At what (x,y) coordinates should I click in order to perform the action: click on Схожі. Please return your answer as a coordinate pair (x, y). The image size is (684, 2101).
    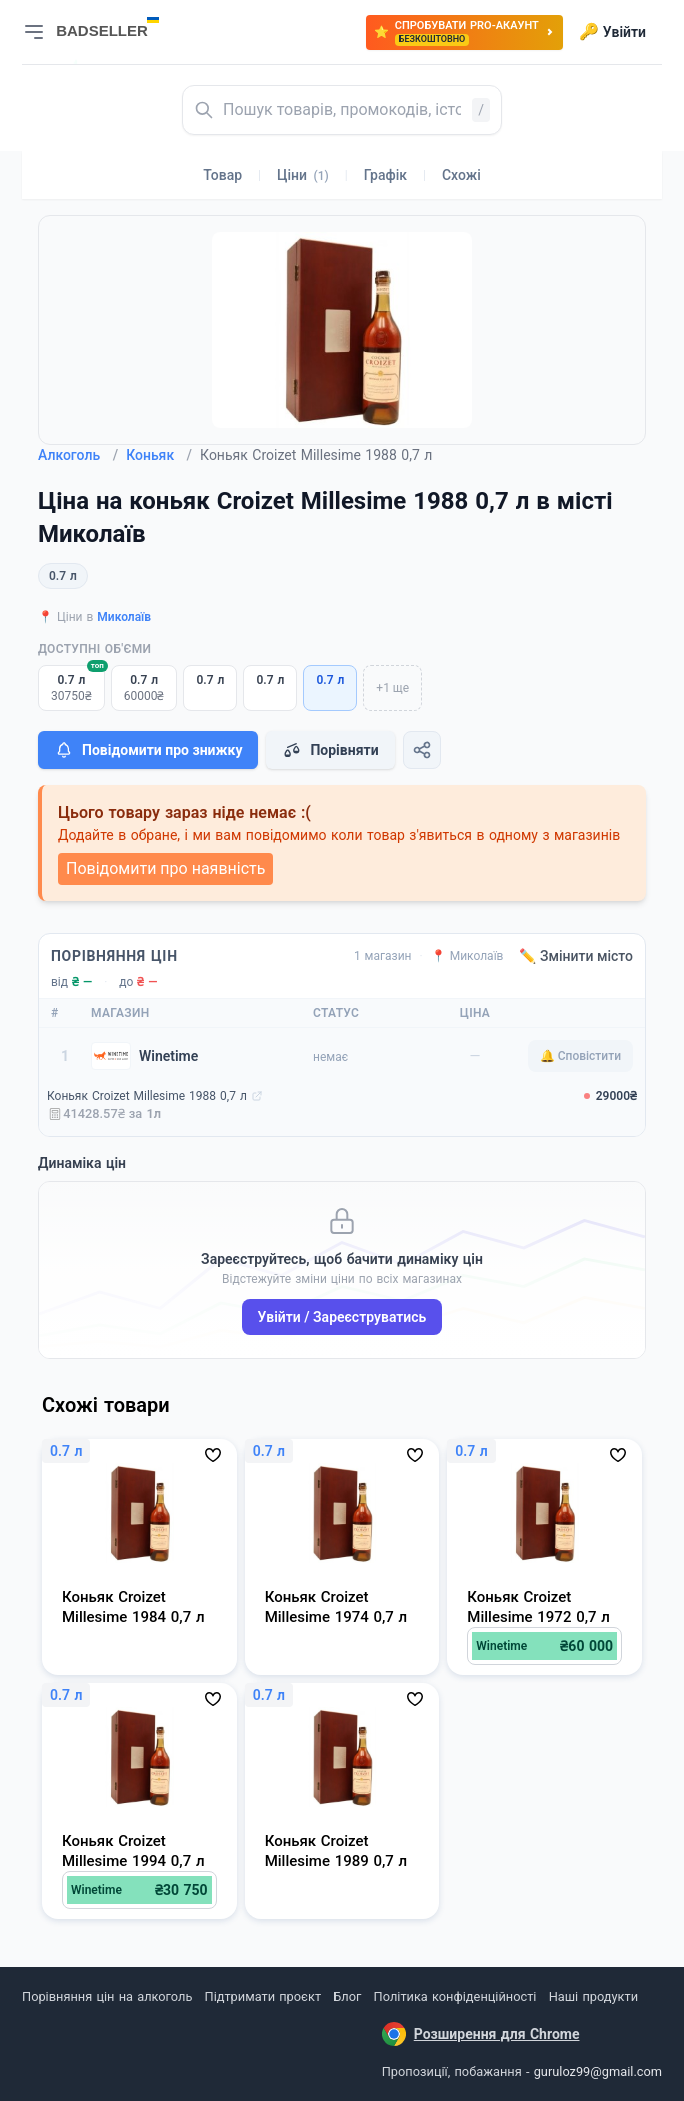
    Looking at the image, I should click on (461, 175).